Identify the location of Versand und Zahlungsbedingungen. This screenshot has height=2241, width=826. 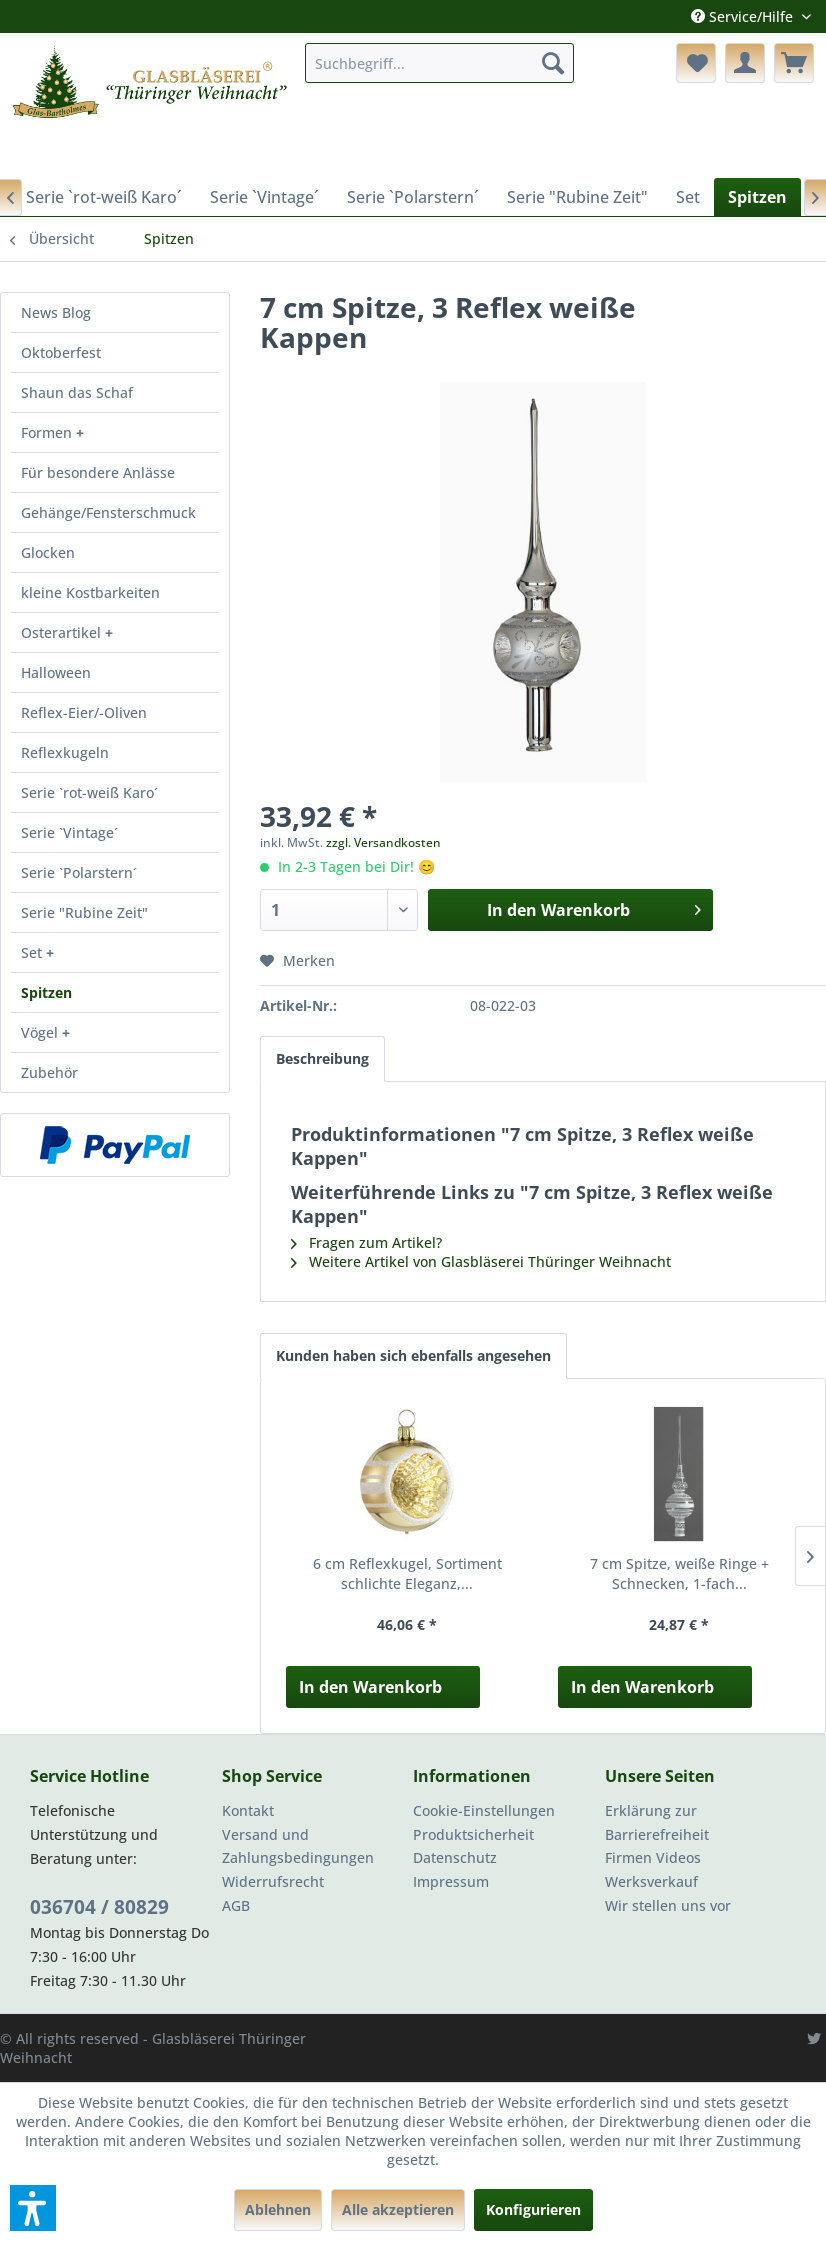
(298, 1846).